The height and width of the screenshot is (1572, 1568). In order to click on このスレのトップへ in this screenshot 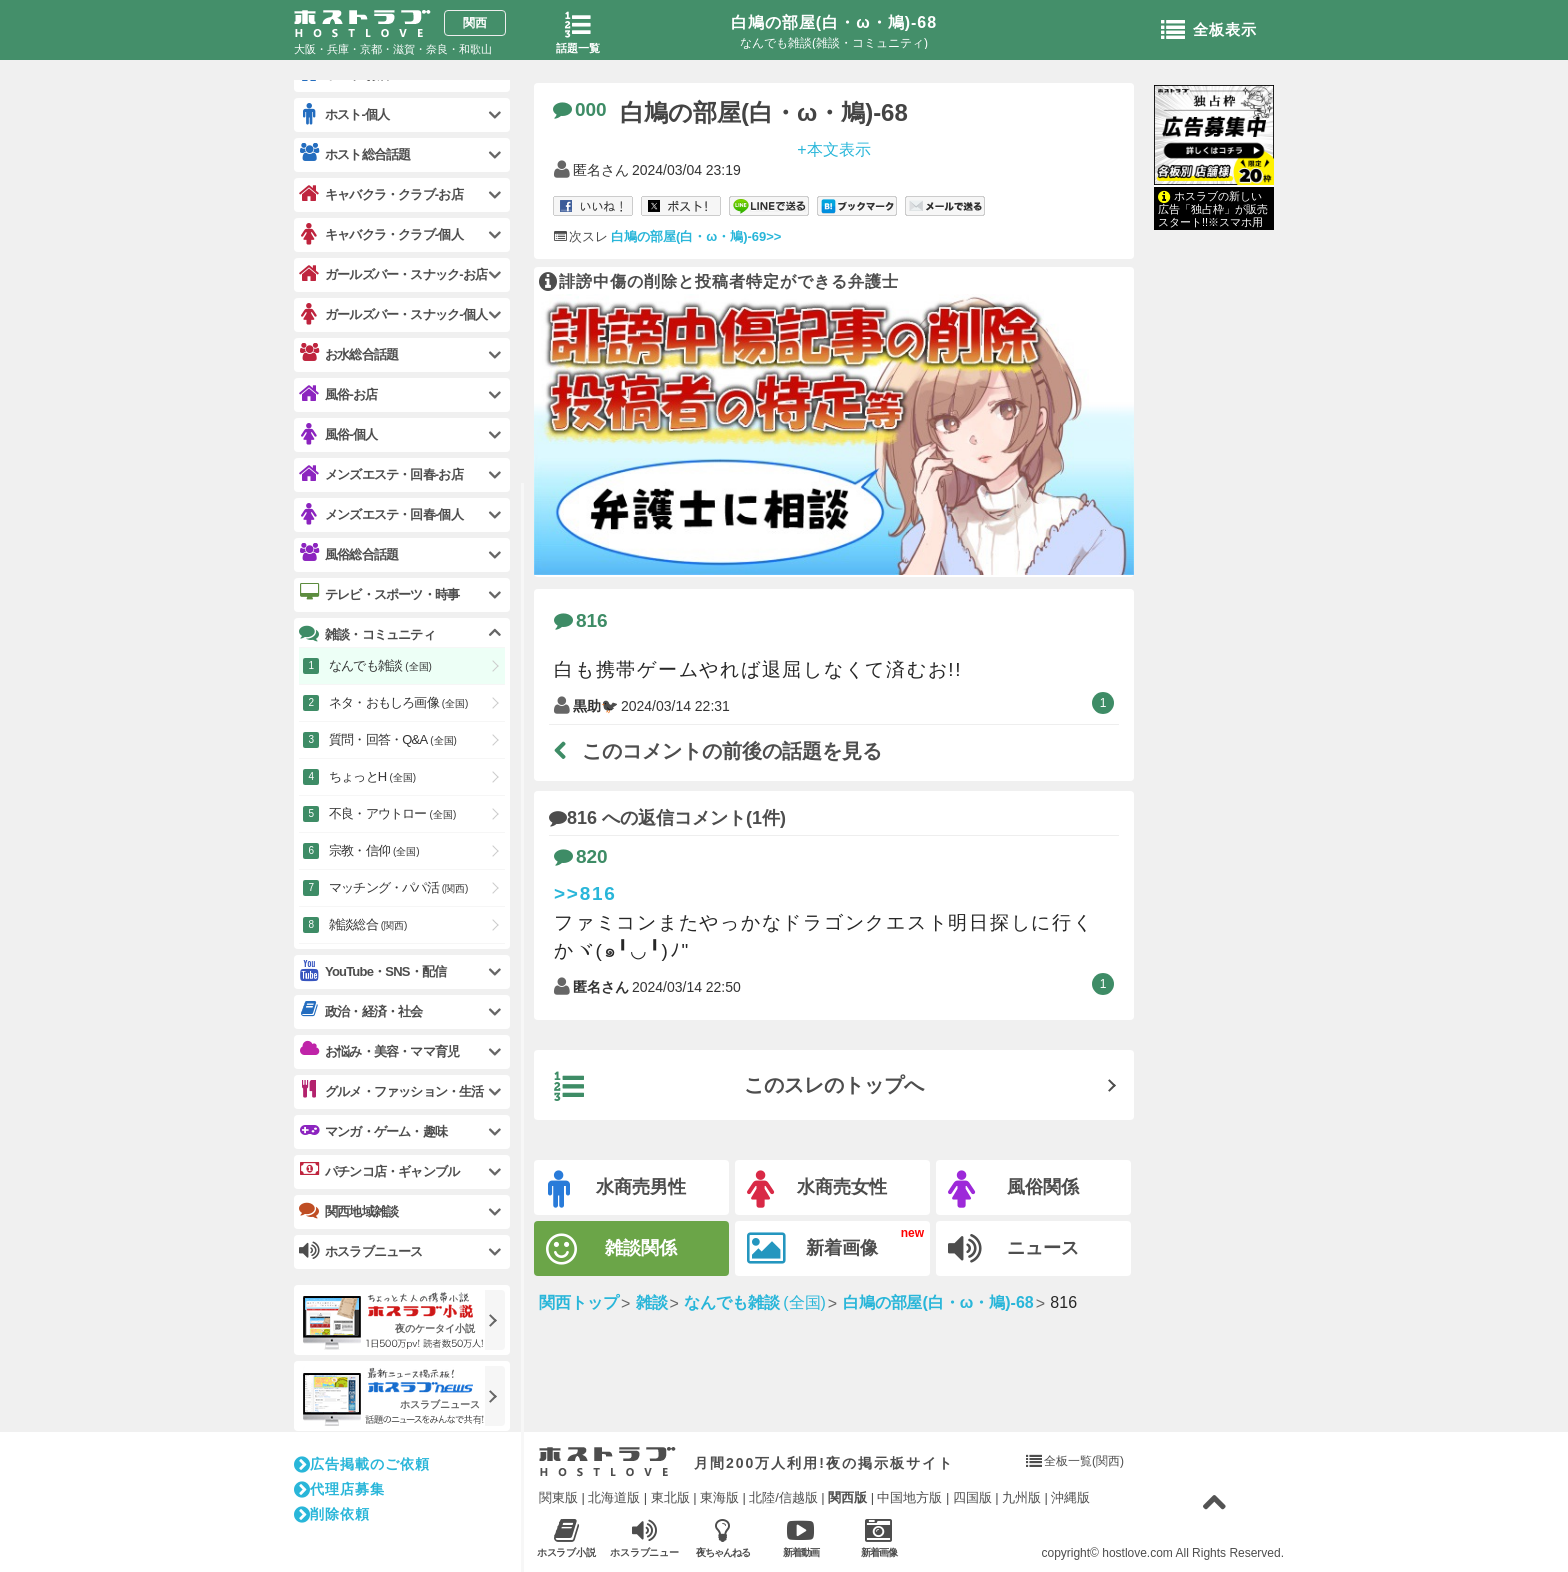, I will do `click(739, 1087)`.